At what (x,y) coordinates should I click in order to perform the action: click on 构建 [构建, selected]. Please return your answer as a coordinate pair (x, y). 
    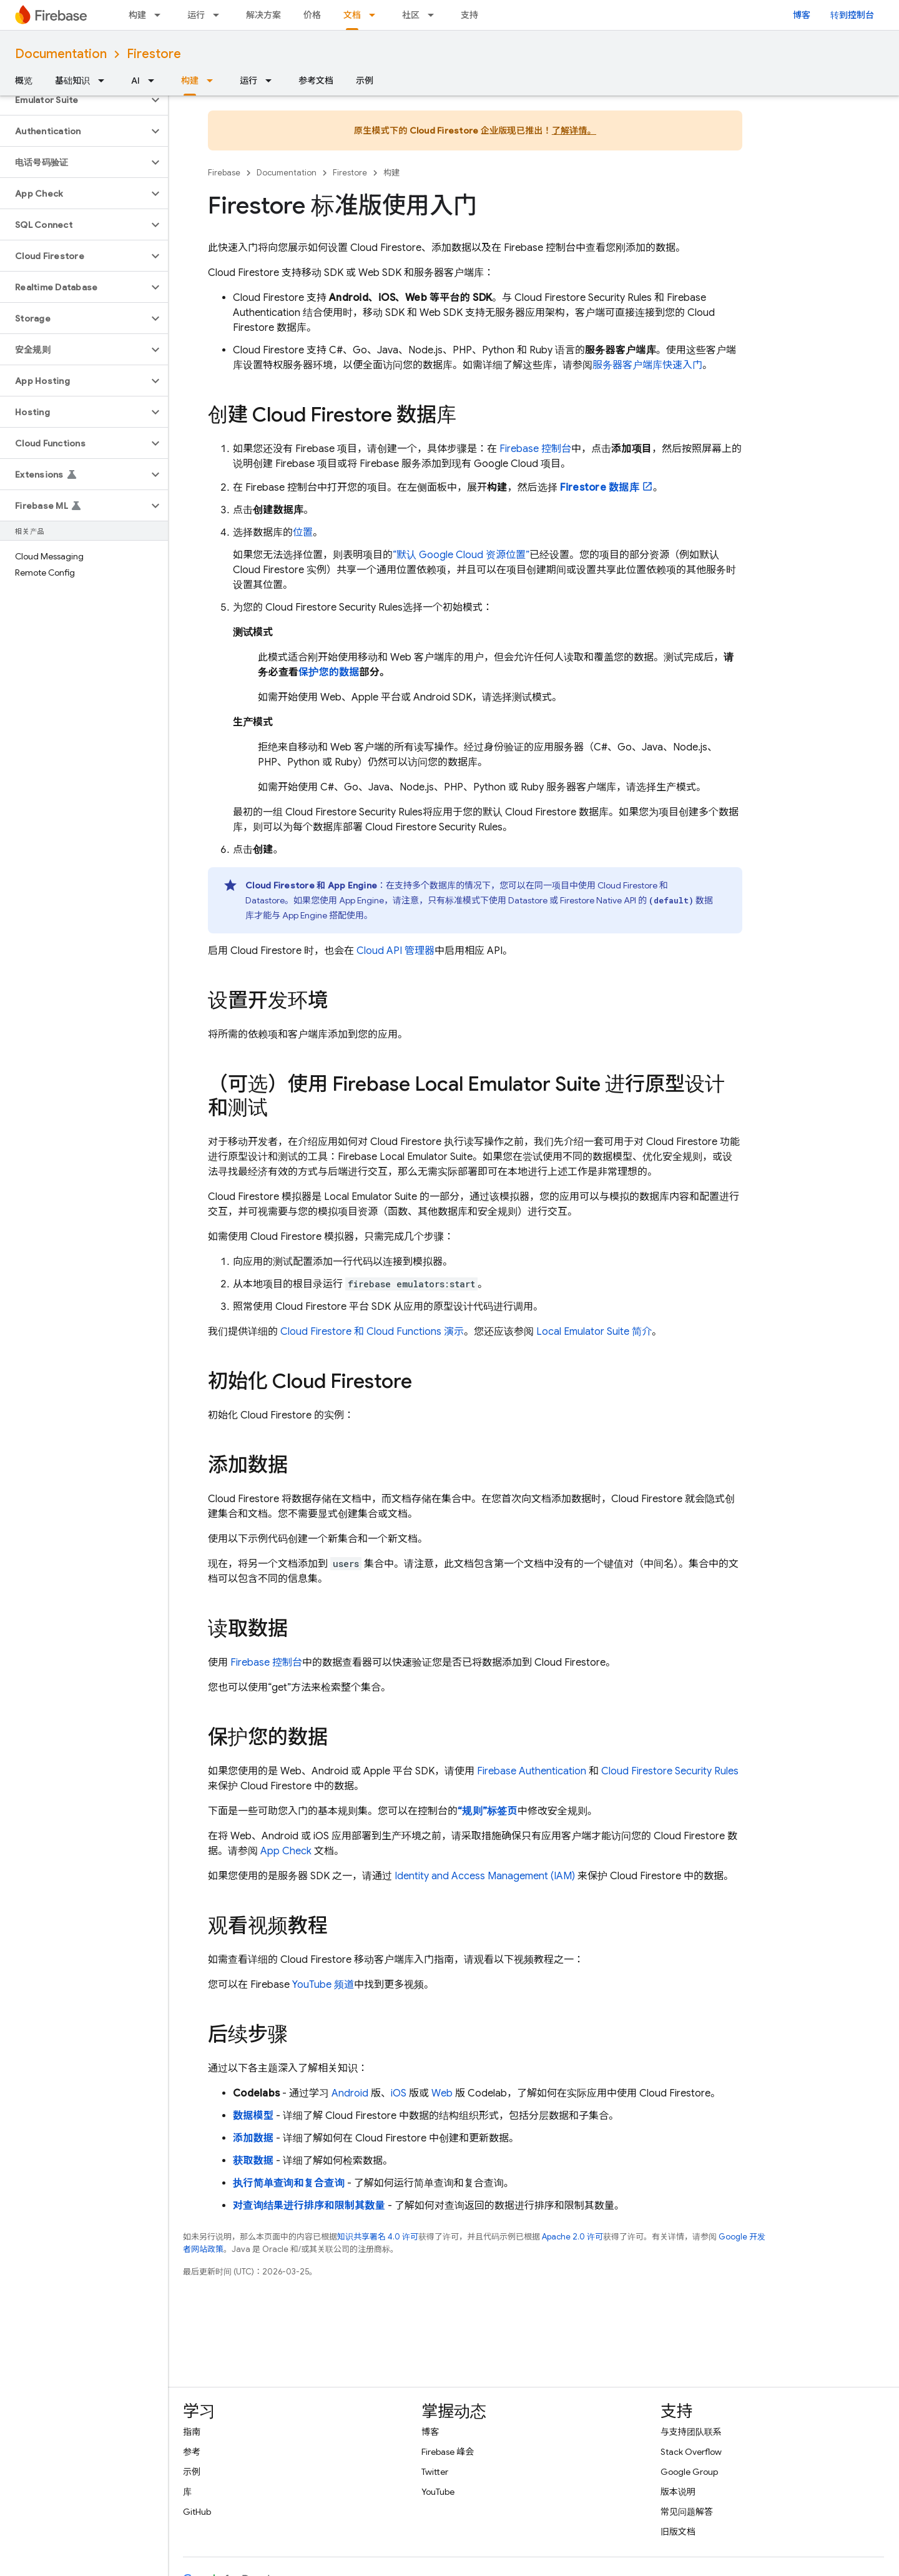
    Looking at the image, I should click on (190, 80).